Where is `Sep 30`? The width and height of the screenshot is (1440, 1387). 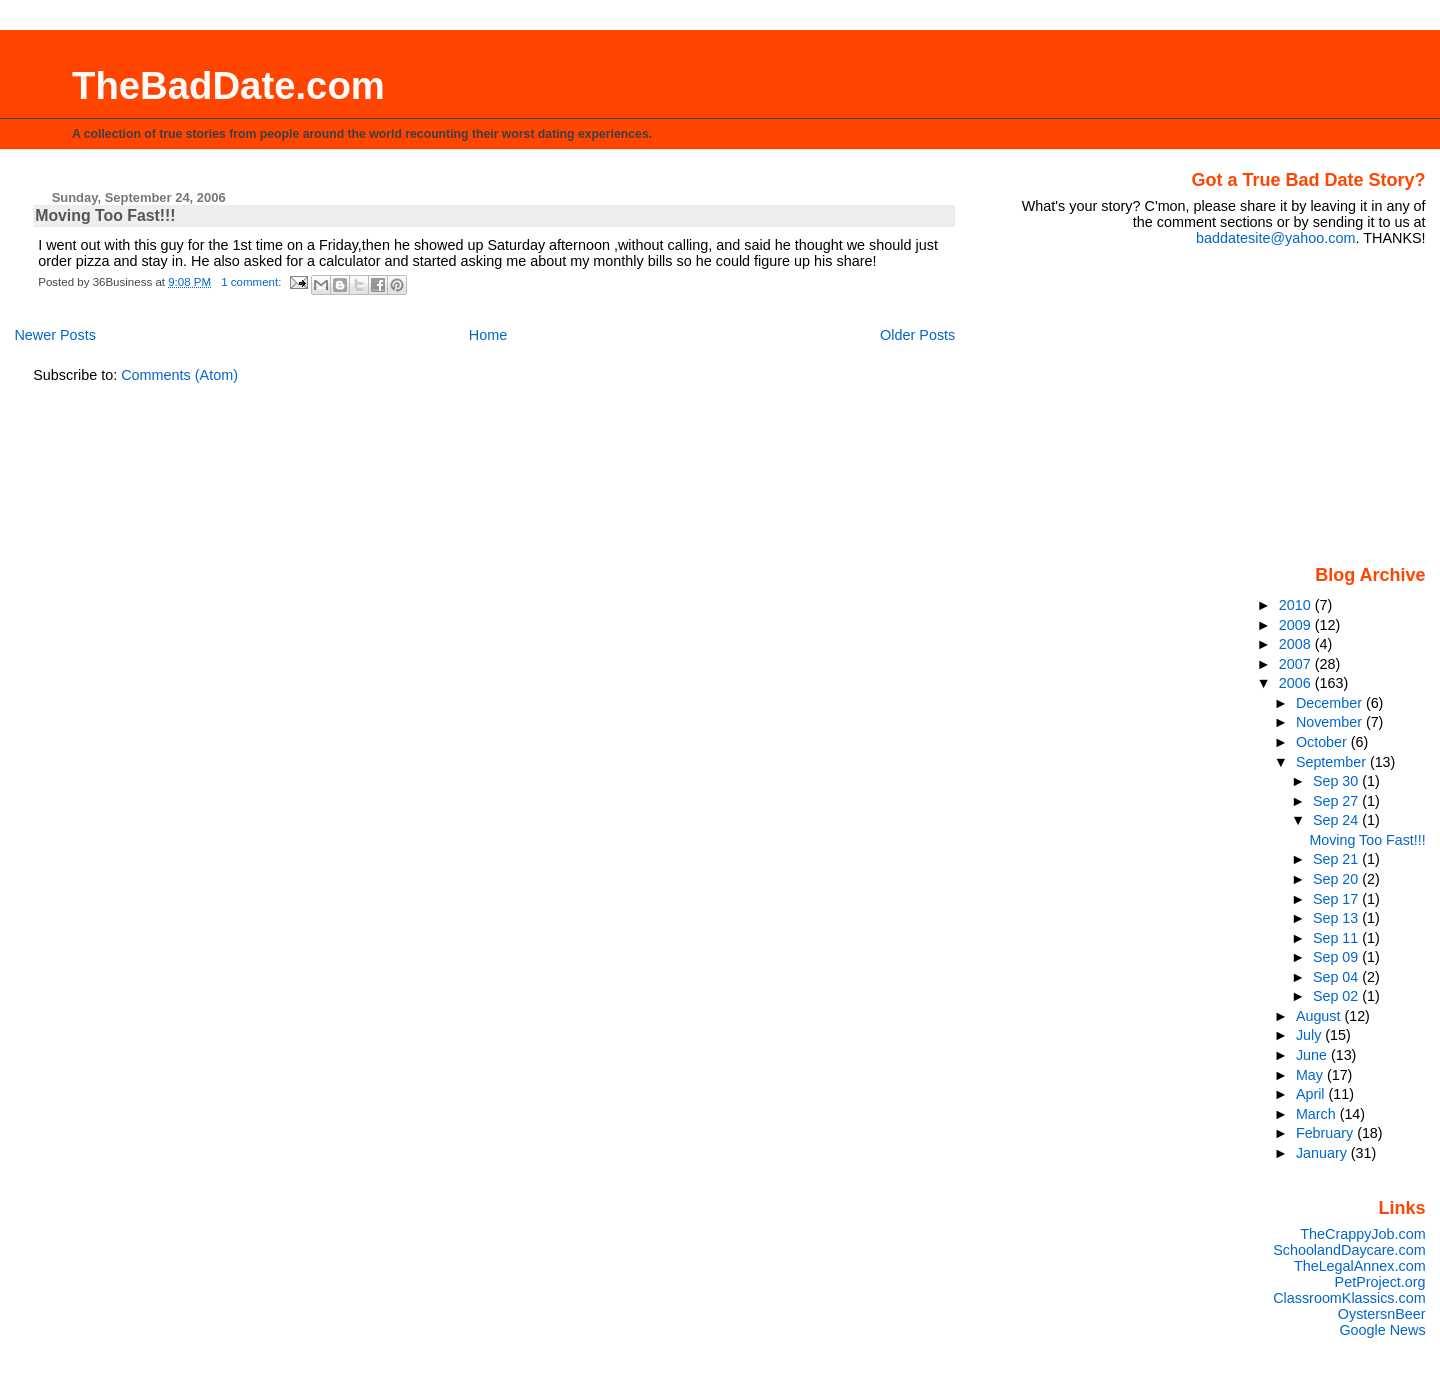 Sep 30 is located at coordinates (1337, 781).